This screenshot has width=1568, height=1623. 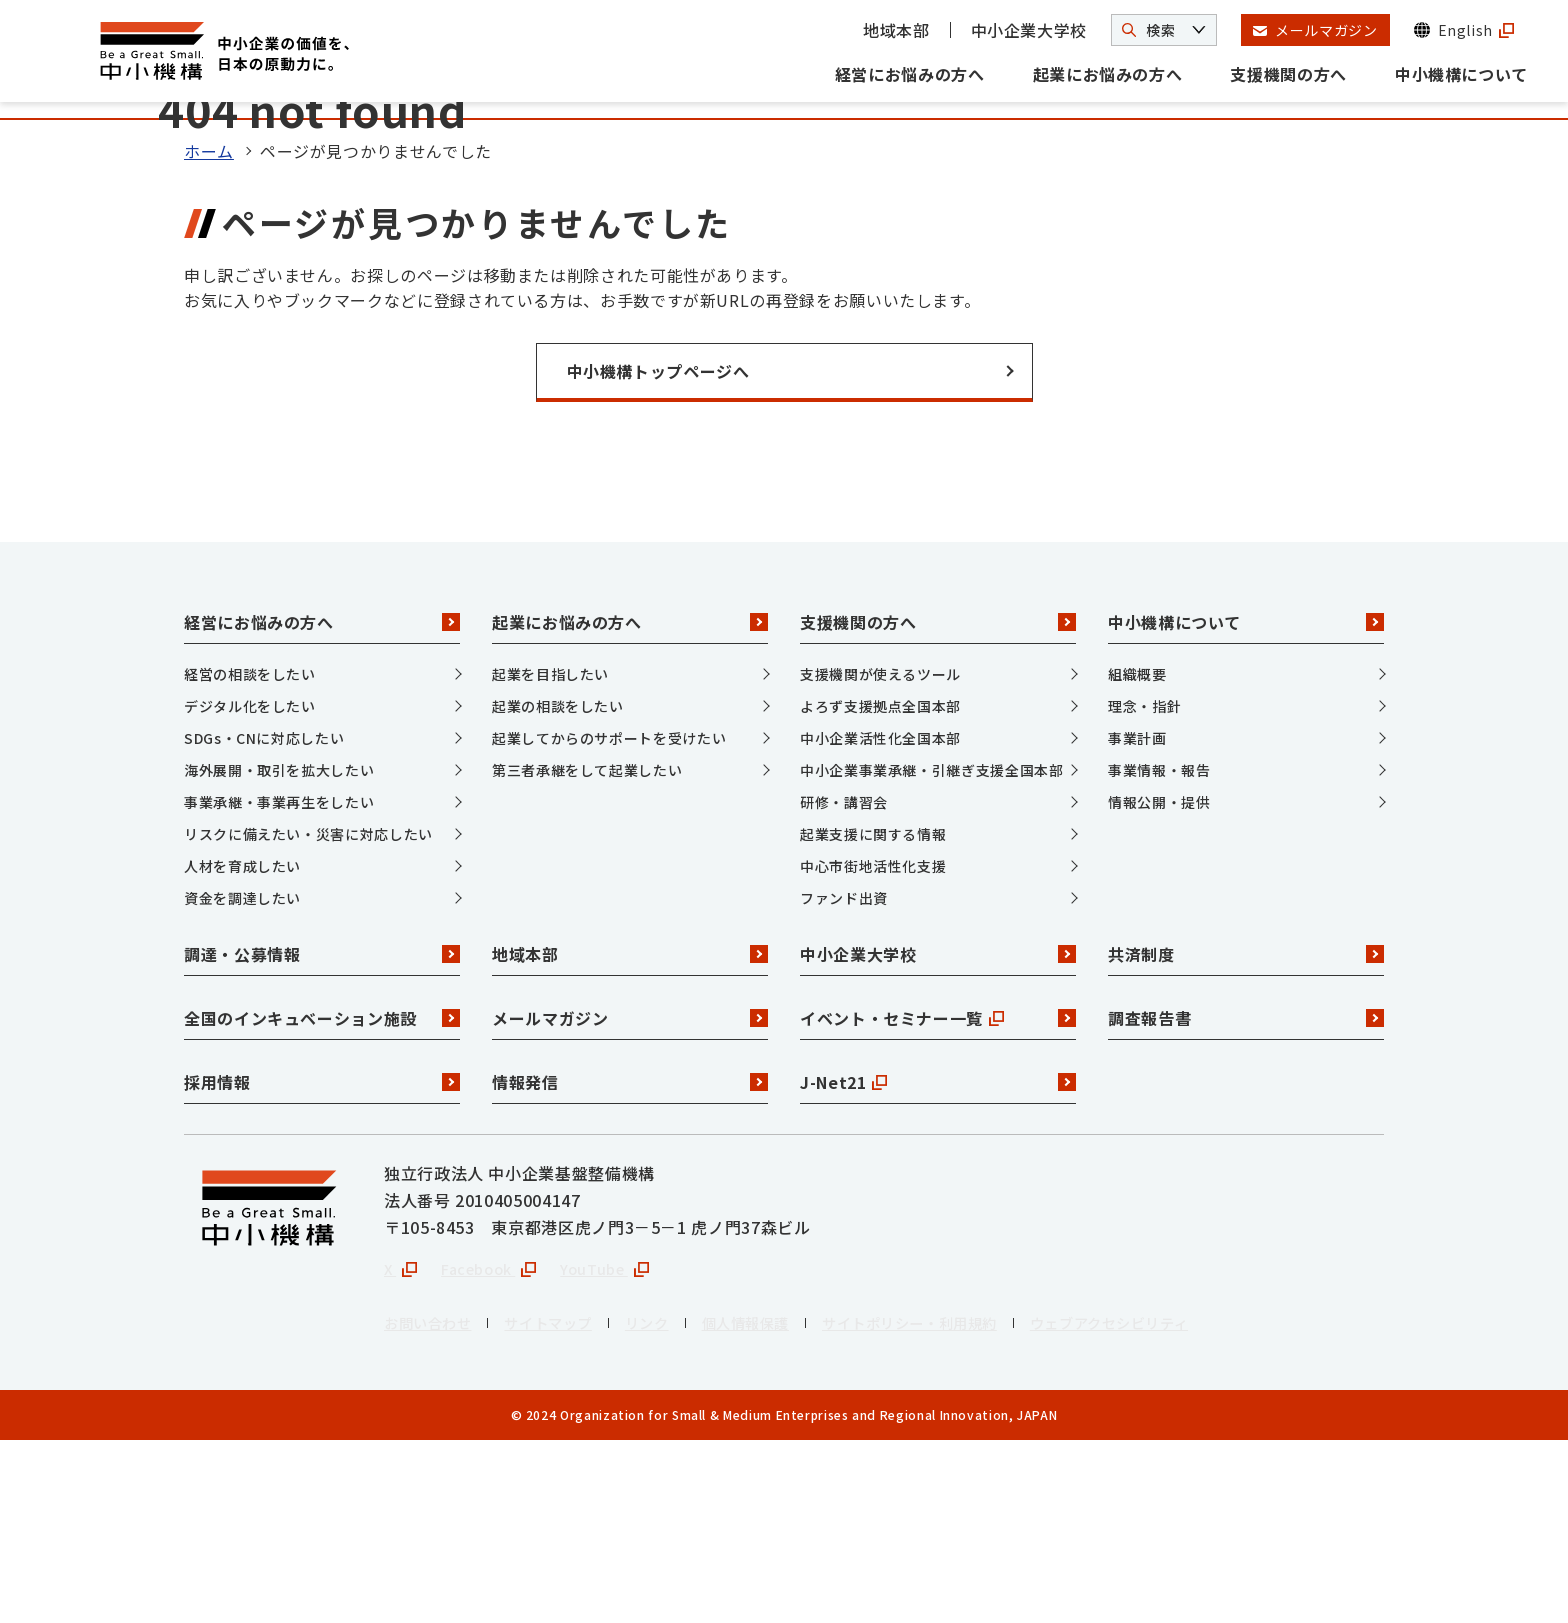 I want to click on サイトマップ, so click(x=567, y=1505).